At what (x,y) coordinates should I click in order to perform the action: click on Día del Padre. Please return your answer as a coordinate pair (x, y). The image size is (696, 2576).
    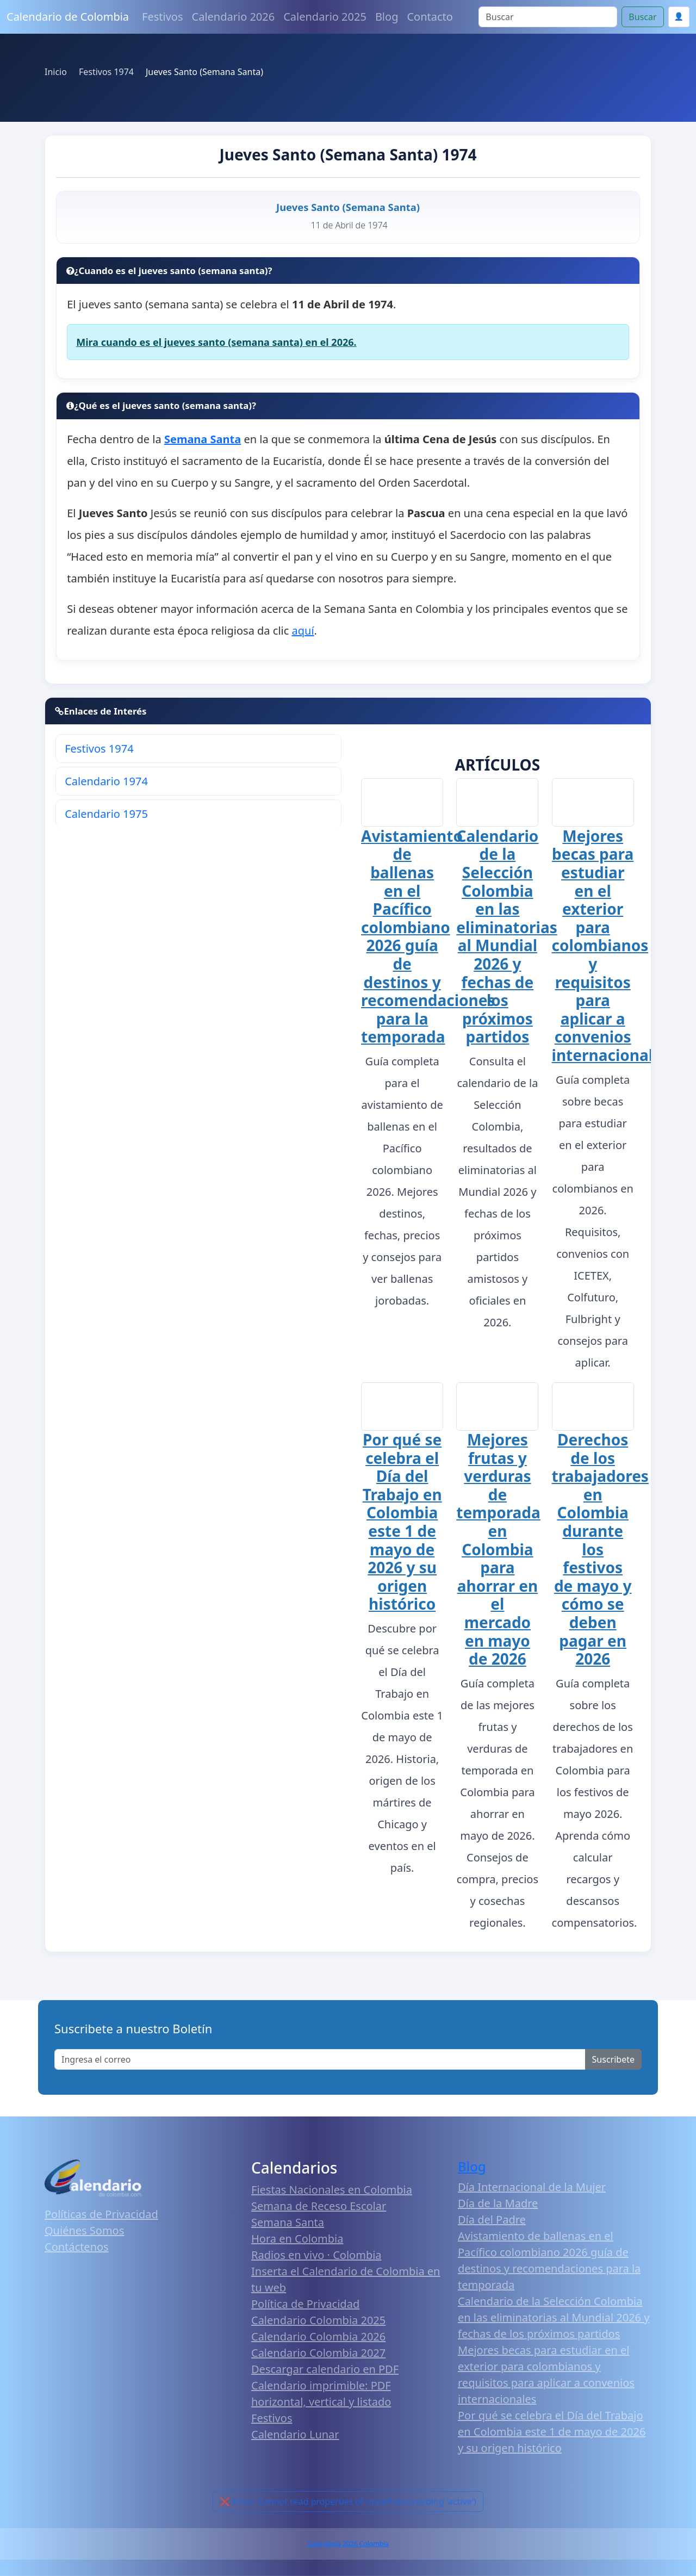
    Looking at the image, I should click on (492, 2221).